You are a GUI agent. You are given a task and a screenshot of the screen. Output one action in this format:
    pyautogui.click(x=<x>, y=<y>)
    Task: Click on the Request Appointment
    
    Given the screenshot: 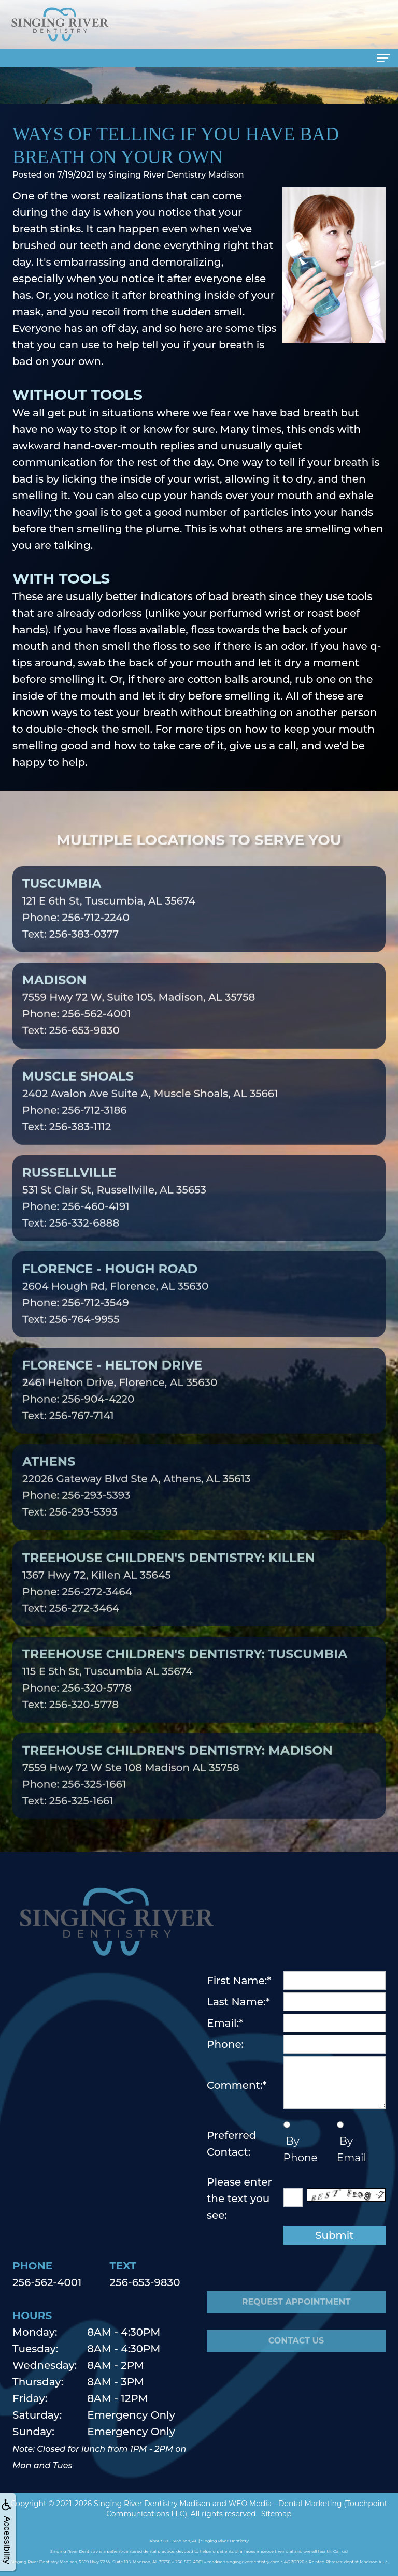 What is the action you would take?
    pyautogui.click(x=296, y=2321)
    